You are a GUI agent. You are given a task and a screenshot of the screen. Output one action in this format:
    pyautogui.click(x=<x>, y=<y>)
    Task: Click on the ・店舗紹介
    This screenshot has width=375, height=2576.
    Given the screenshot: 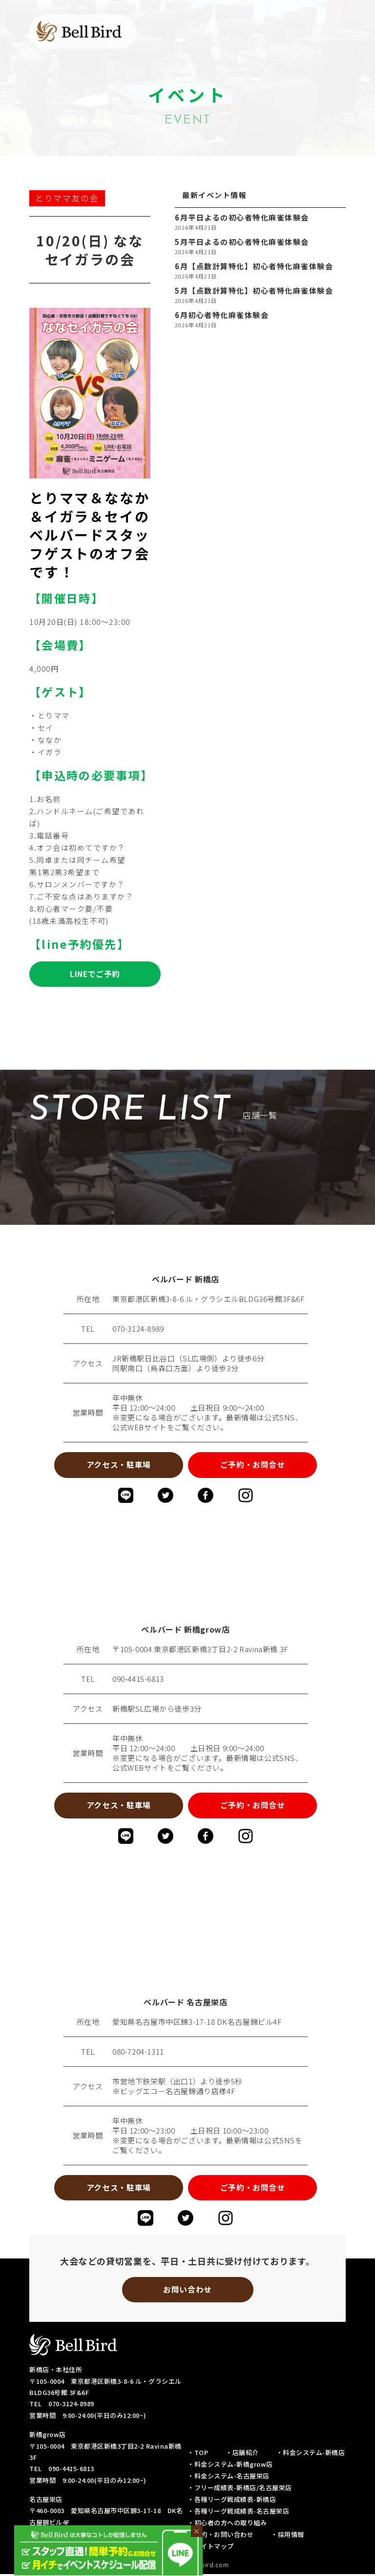 What is the action you would take?
    pyautogui.click(x=242, y=2454)
    